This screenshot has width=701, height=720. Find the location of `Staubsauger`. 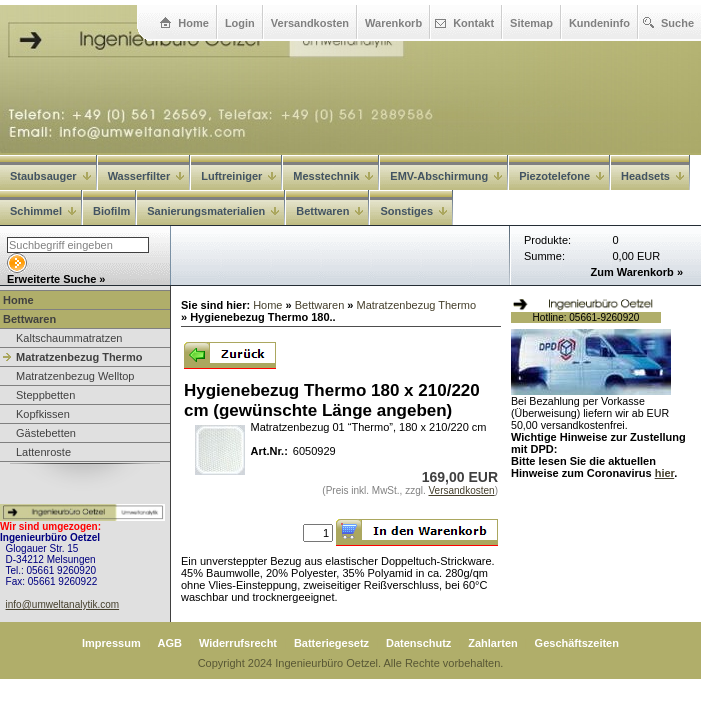

Staubsauger is located at coordinates (50, 176).